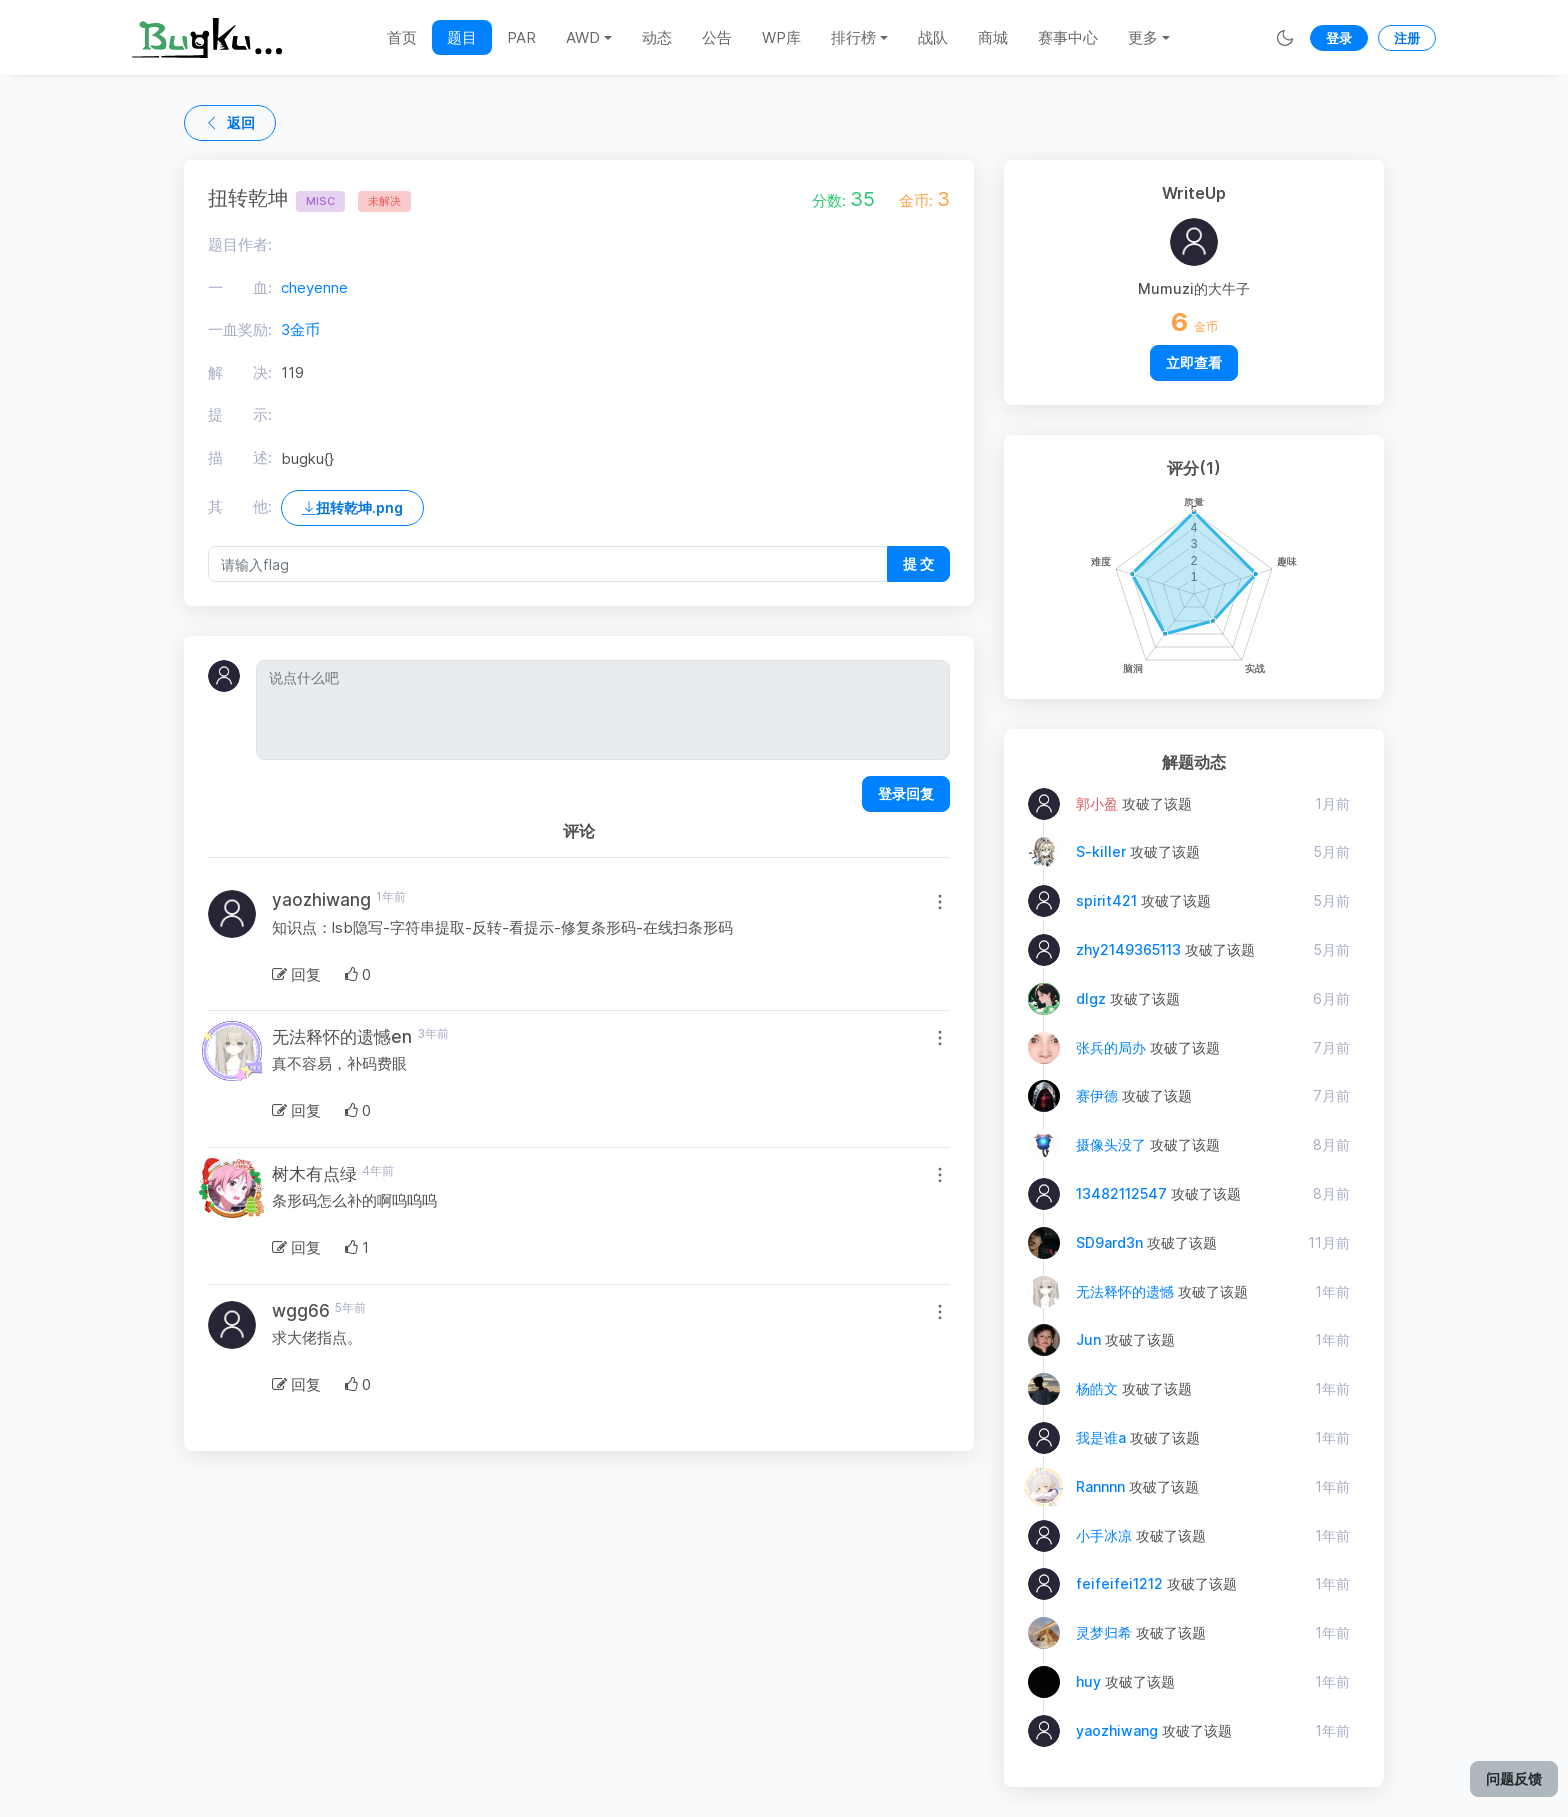 This screenshot has height=1817, width=1568. I want to click on 动态, so click(657, 37).